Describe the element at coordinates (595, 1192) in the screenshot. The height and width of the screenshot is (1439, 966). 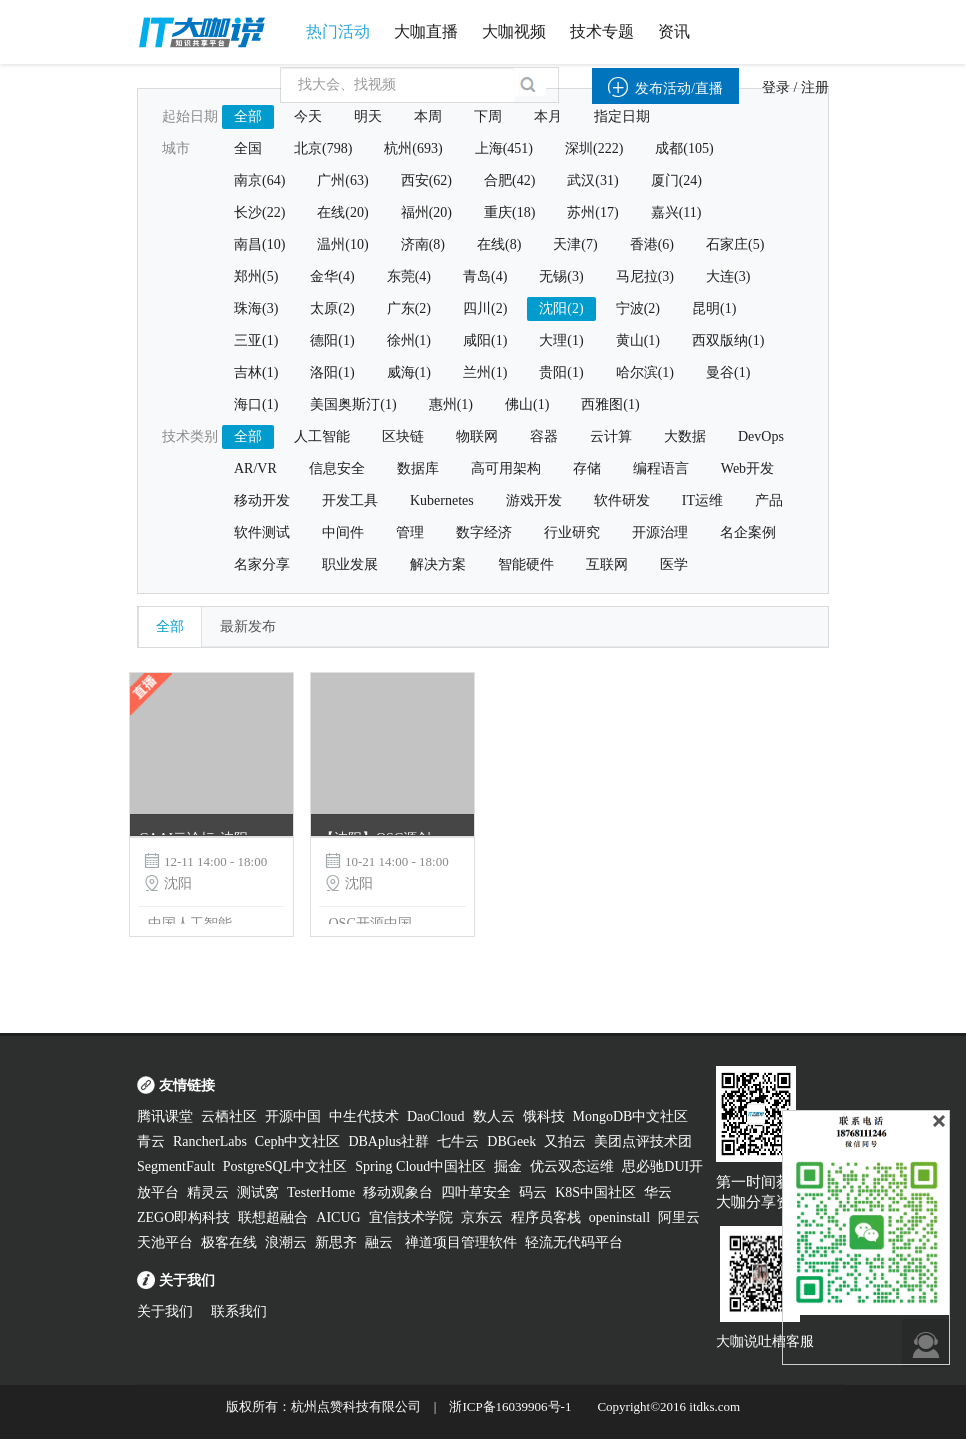
I see `K8S中国社区` at that location.